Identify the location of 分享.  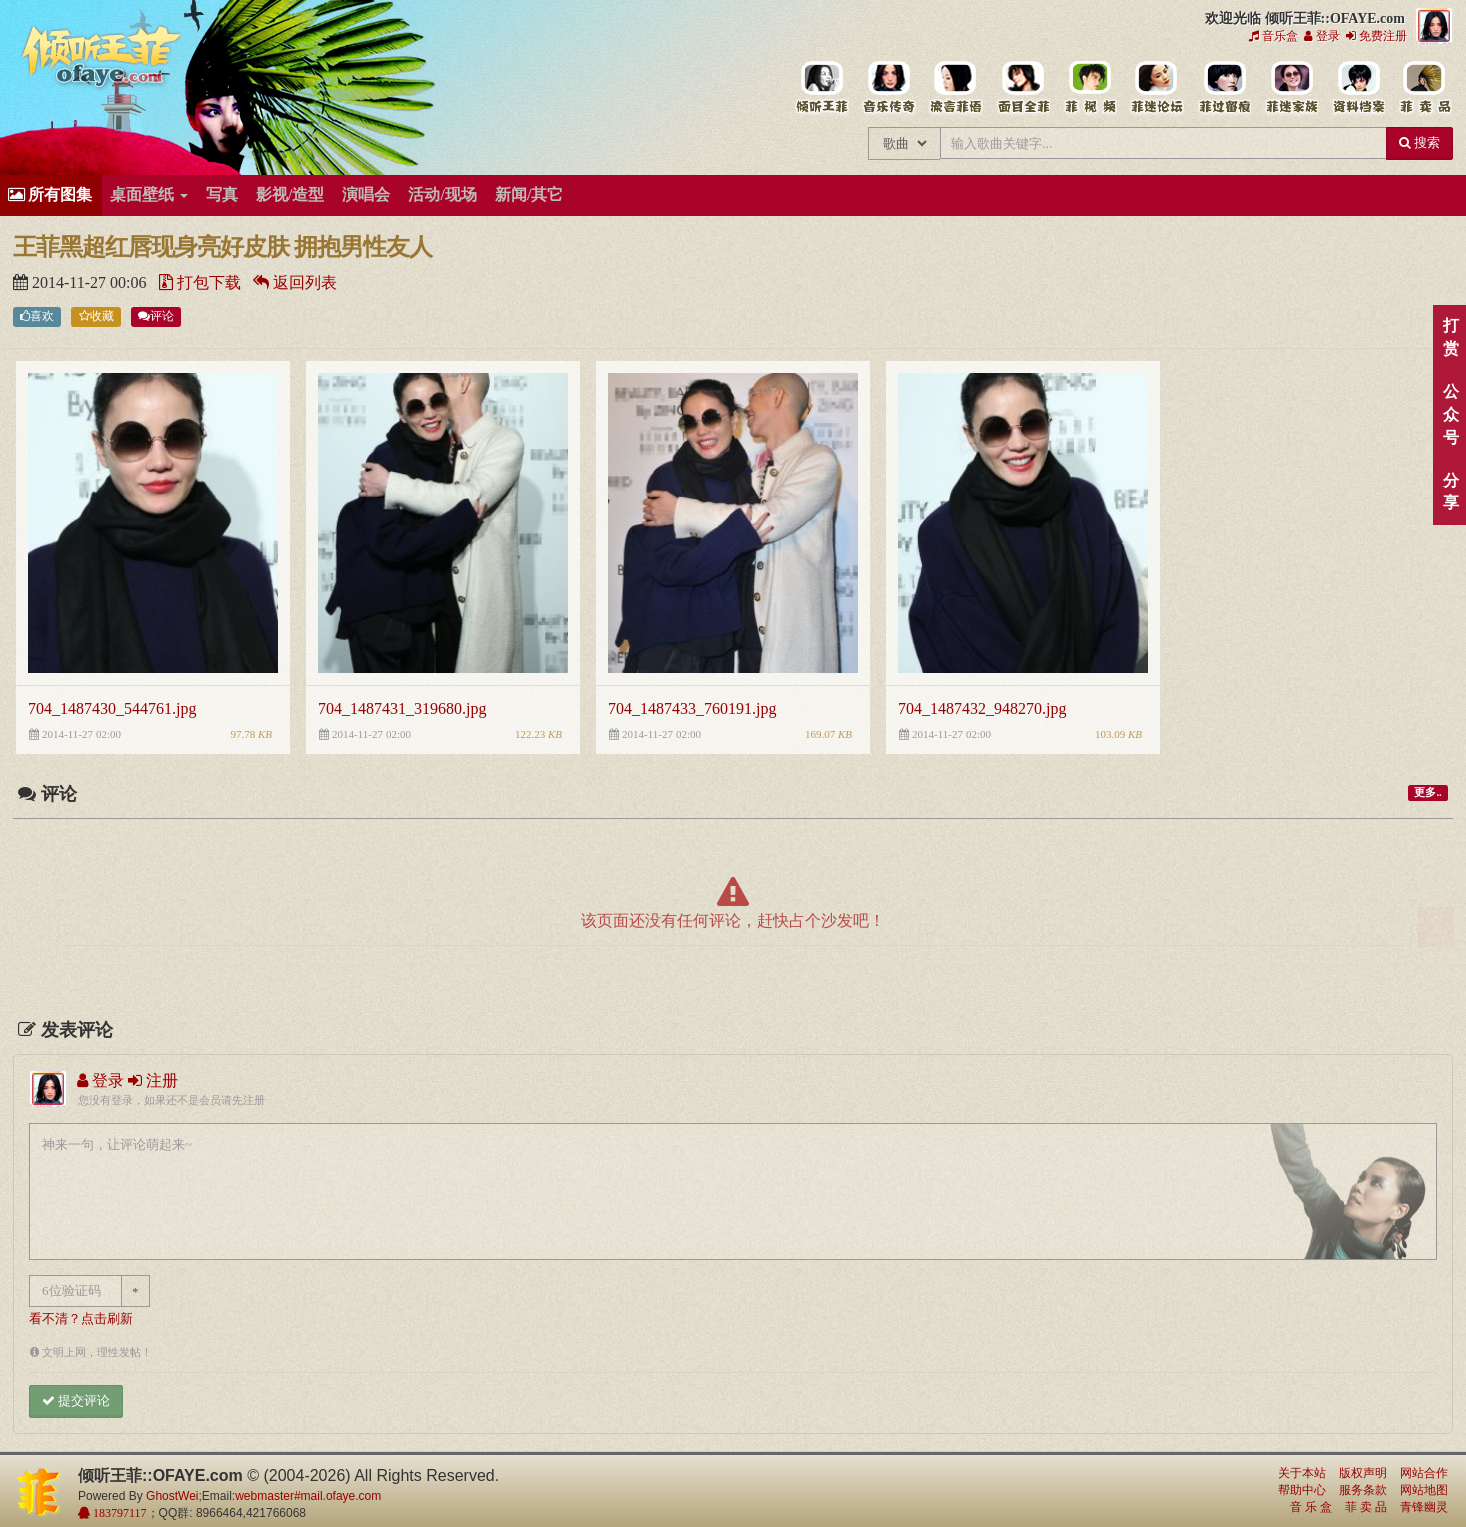
(1450, 492).